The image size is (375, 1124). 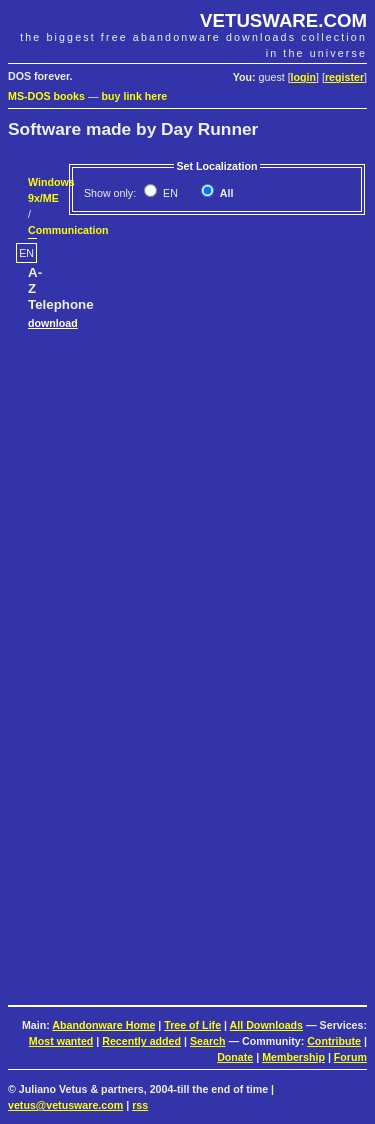 What do you see at coordinates (46, 96) in the screenshot?
I see `MS-DOS books` at bounding box center [46, 96].